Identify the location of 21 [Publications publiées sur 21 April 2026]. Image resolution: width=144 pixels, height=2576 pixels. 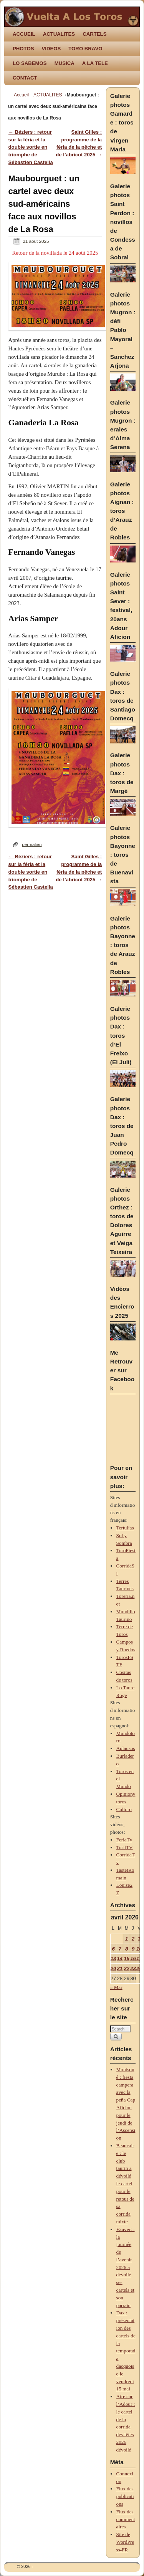
(120, 1968).